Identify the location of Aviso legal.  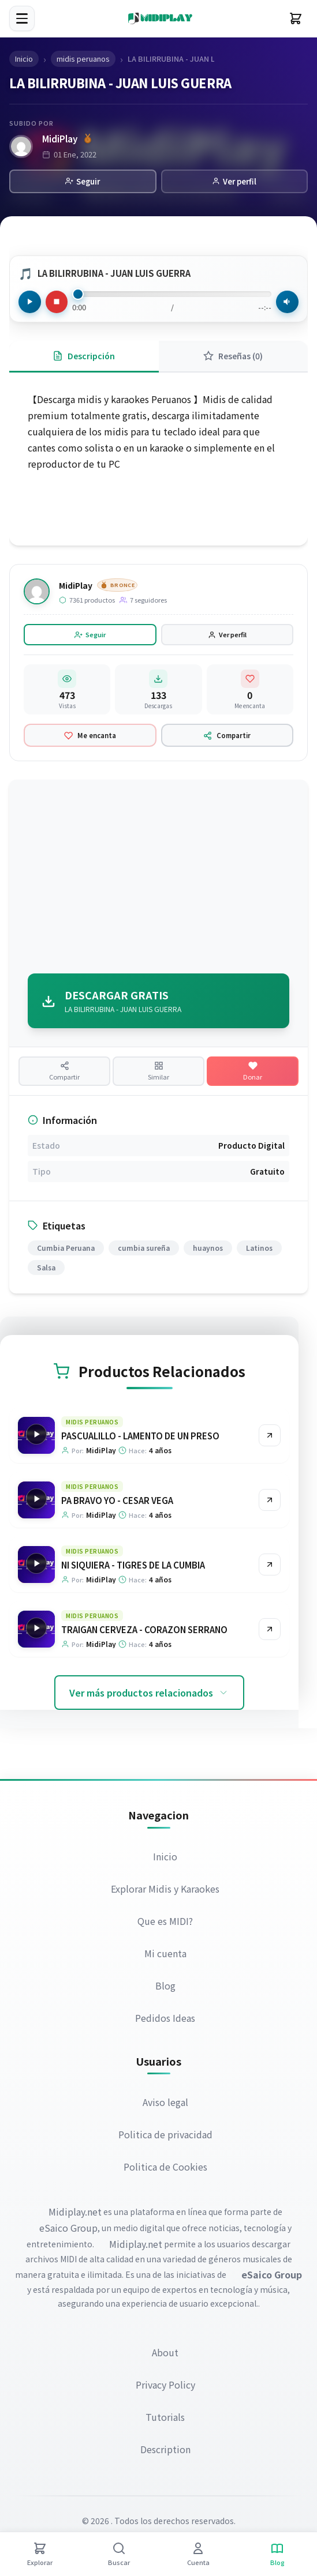
(165, 2105).